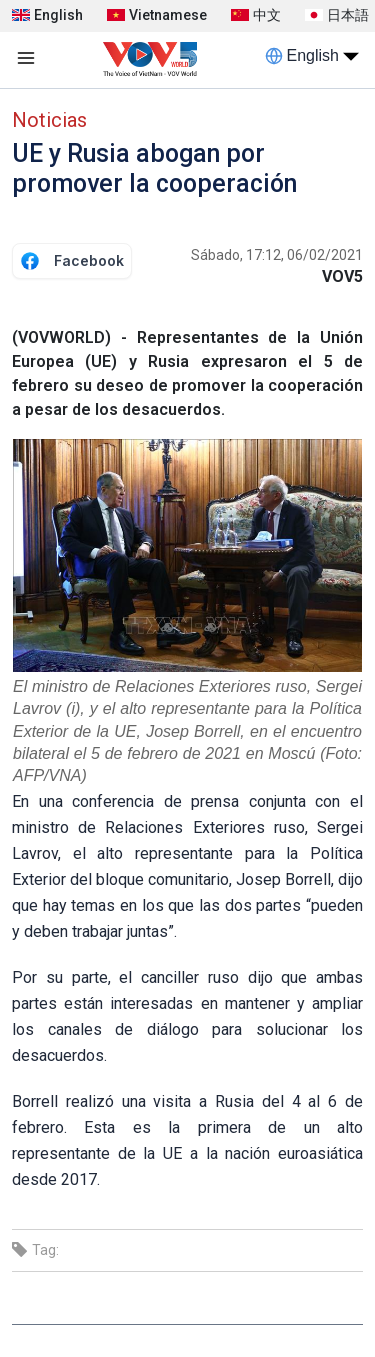 The image size is (375, 1357). I want to click on Noticias, so click(49, 120).